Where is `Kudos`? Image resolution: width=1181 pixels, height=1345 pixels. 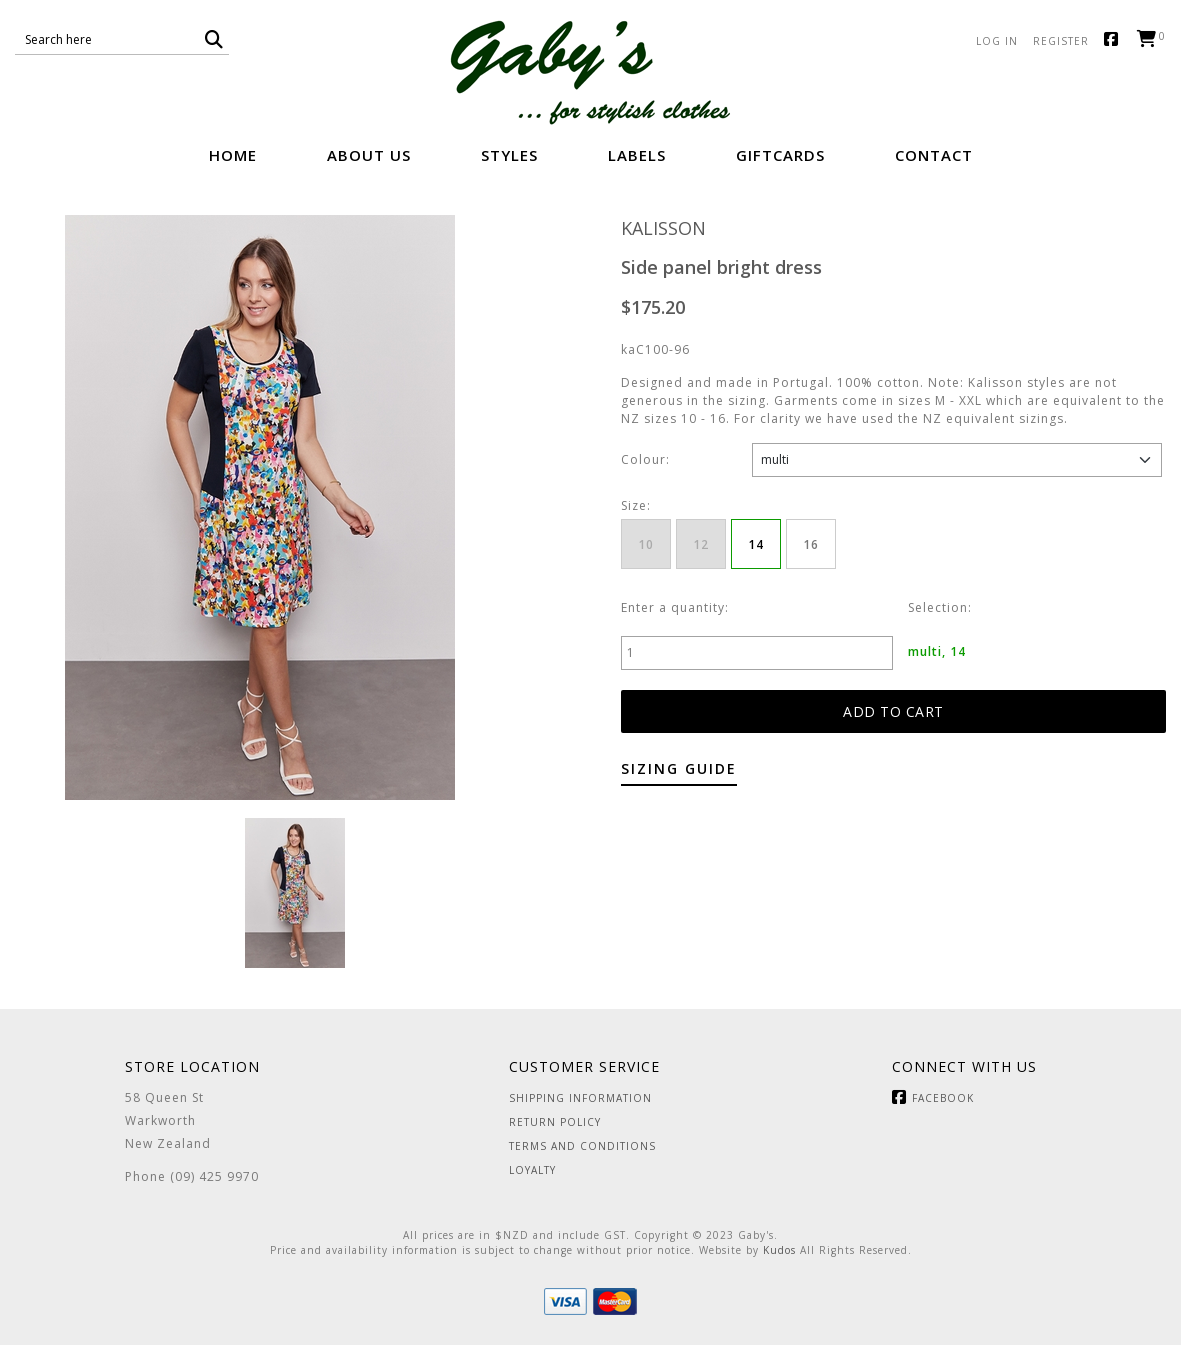
Kudos is located at coordinates (779, 1250).